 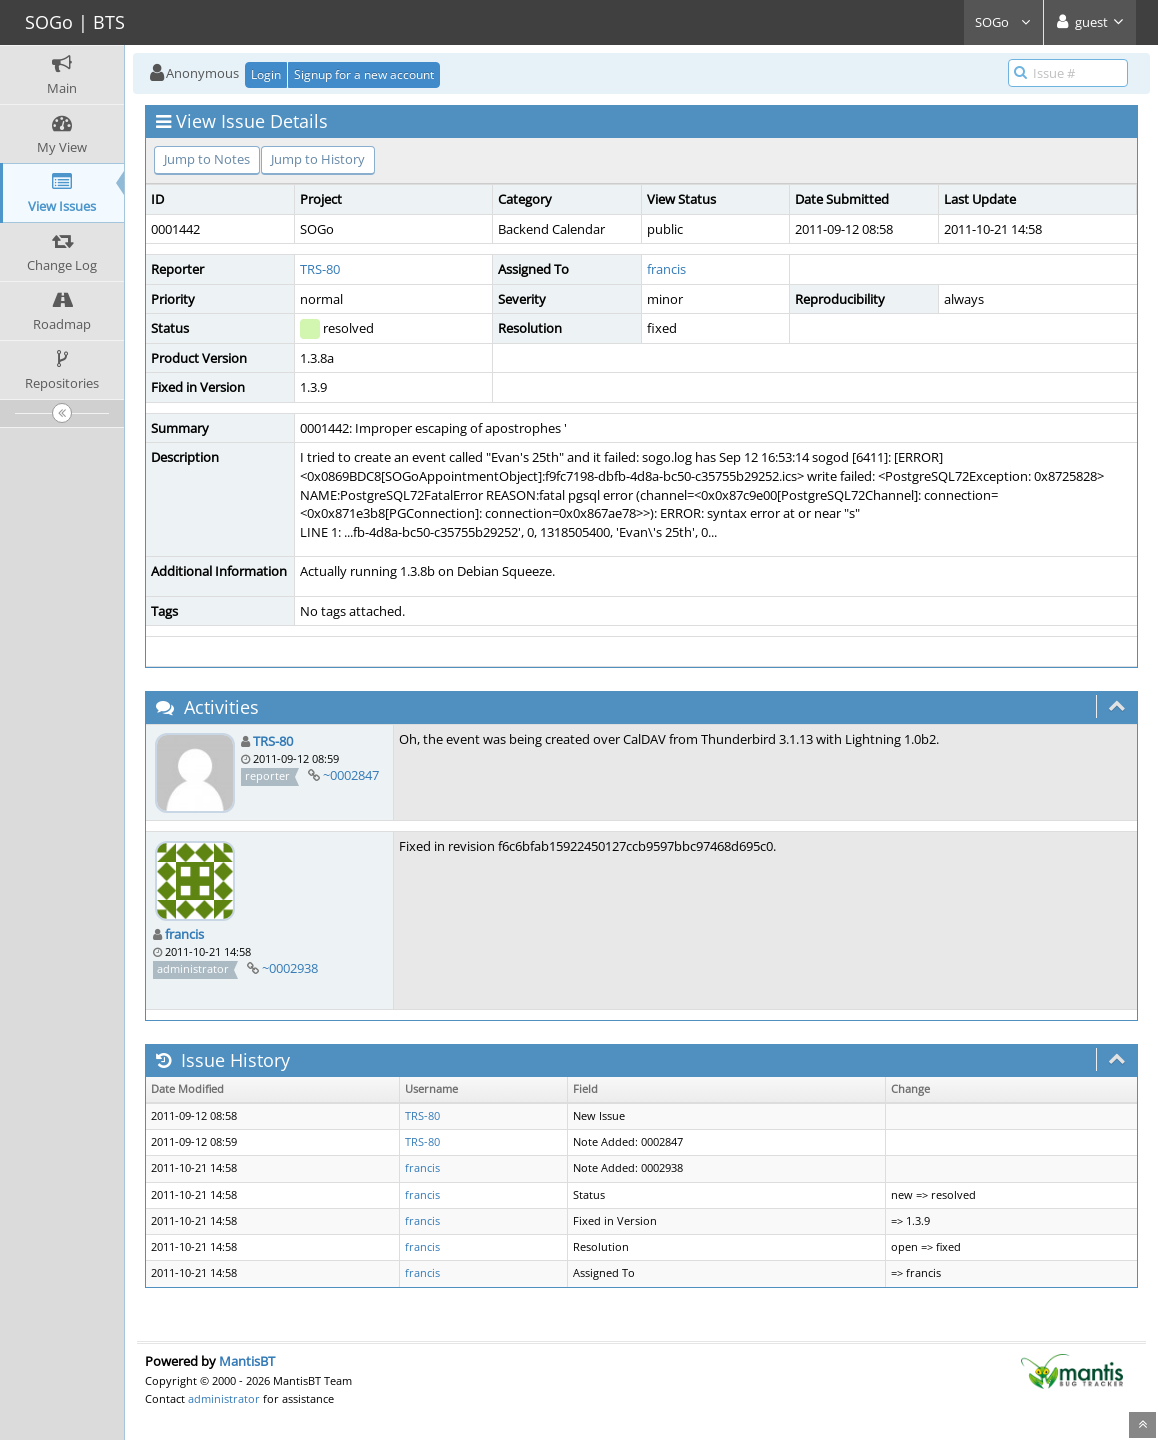 What do you see at coordinates (207, 159) in the screenshot?
I see `Jump to Notes` at bounding box center [207, 159].